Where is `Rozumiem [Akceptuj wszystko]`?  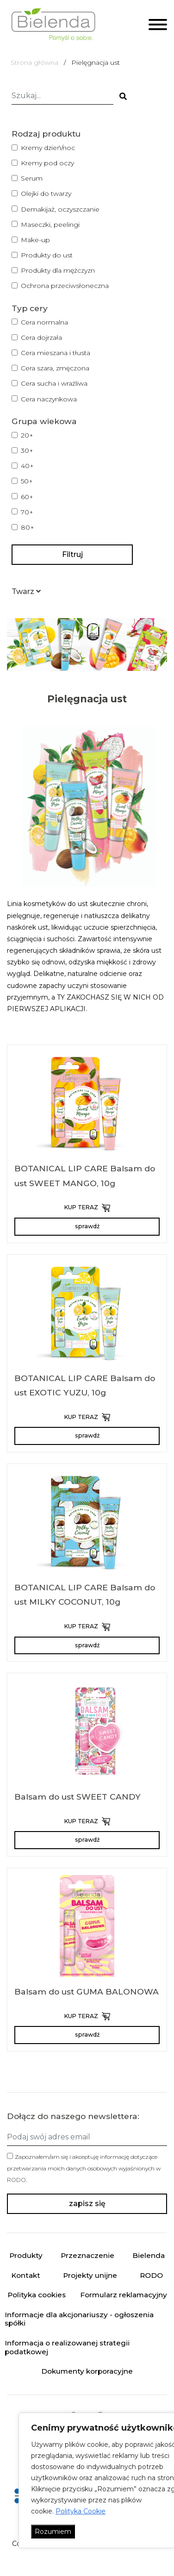 Rozumiem [Akceptuj wszystko] is located at coordinates (53, 2531).